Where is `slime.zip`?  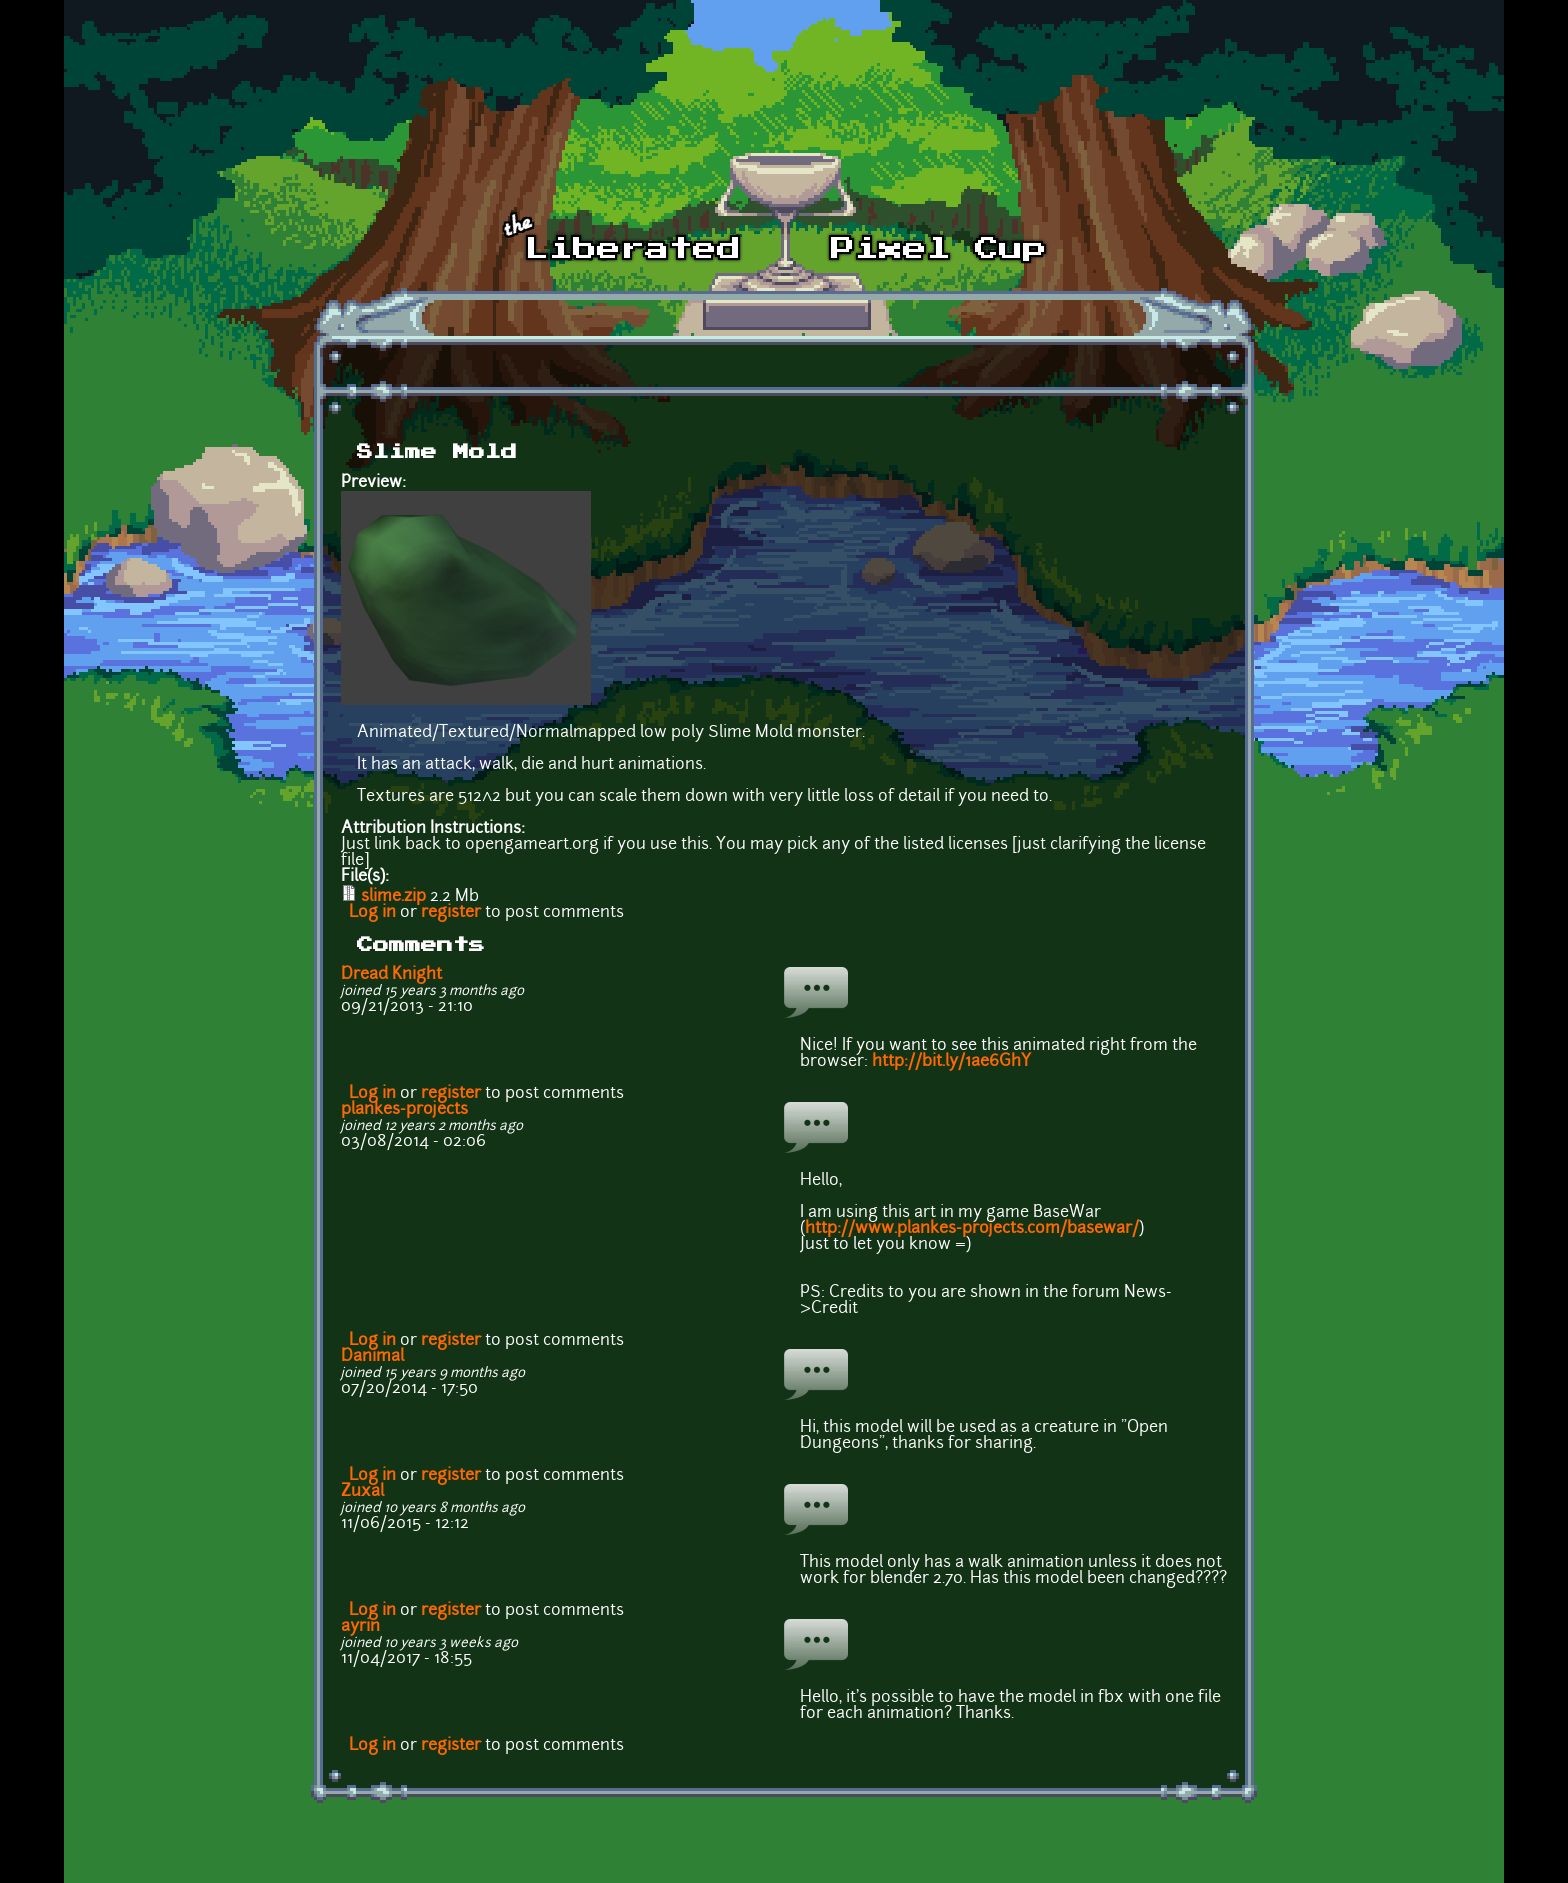
slime.zip is located at coordinates (393, 897).